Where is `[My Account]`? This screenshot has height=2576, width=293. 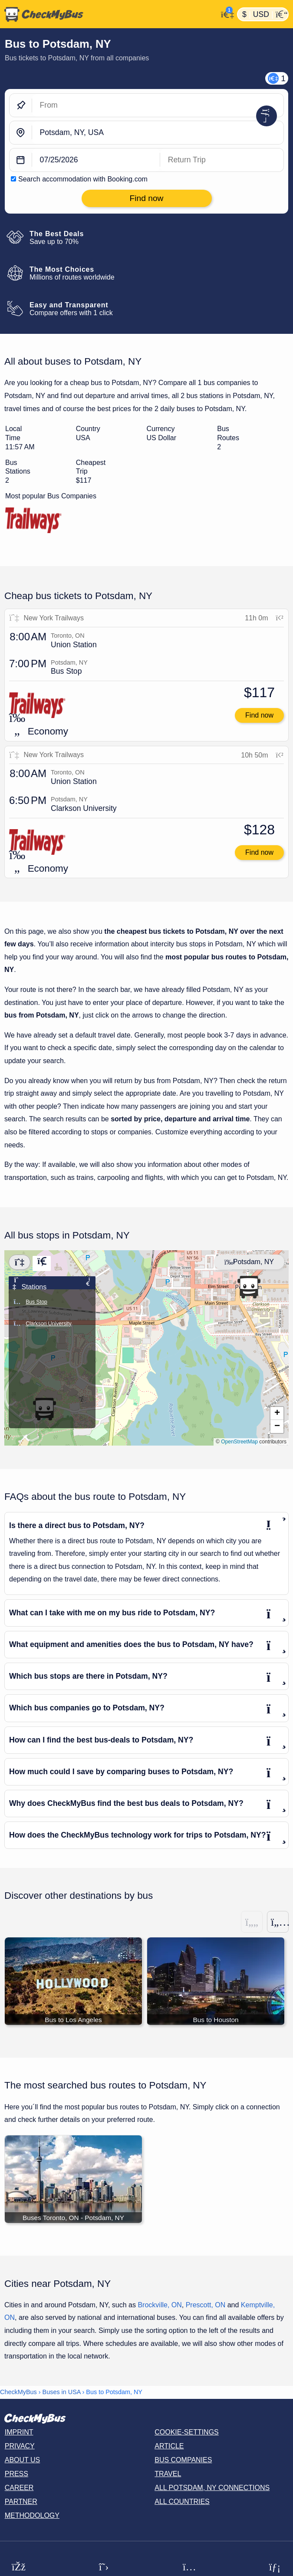 [My Account] is located at coordinates (225, 13).